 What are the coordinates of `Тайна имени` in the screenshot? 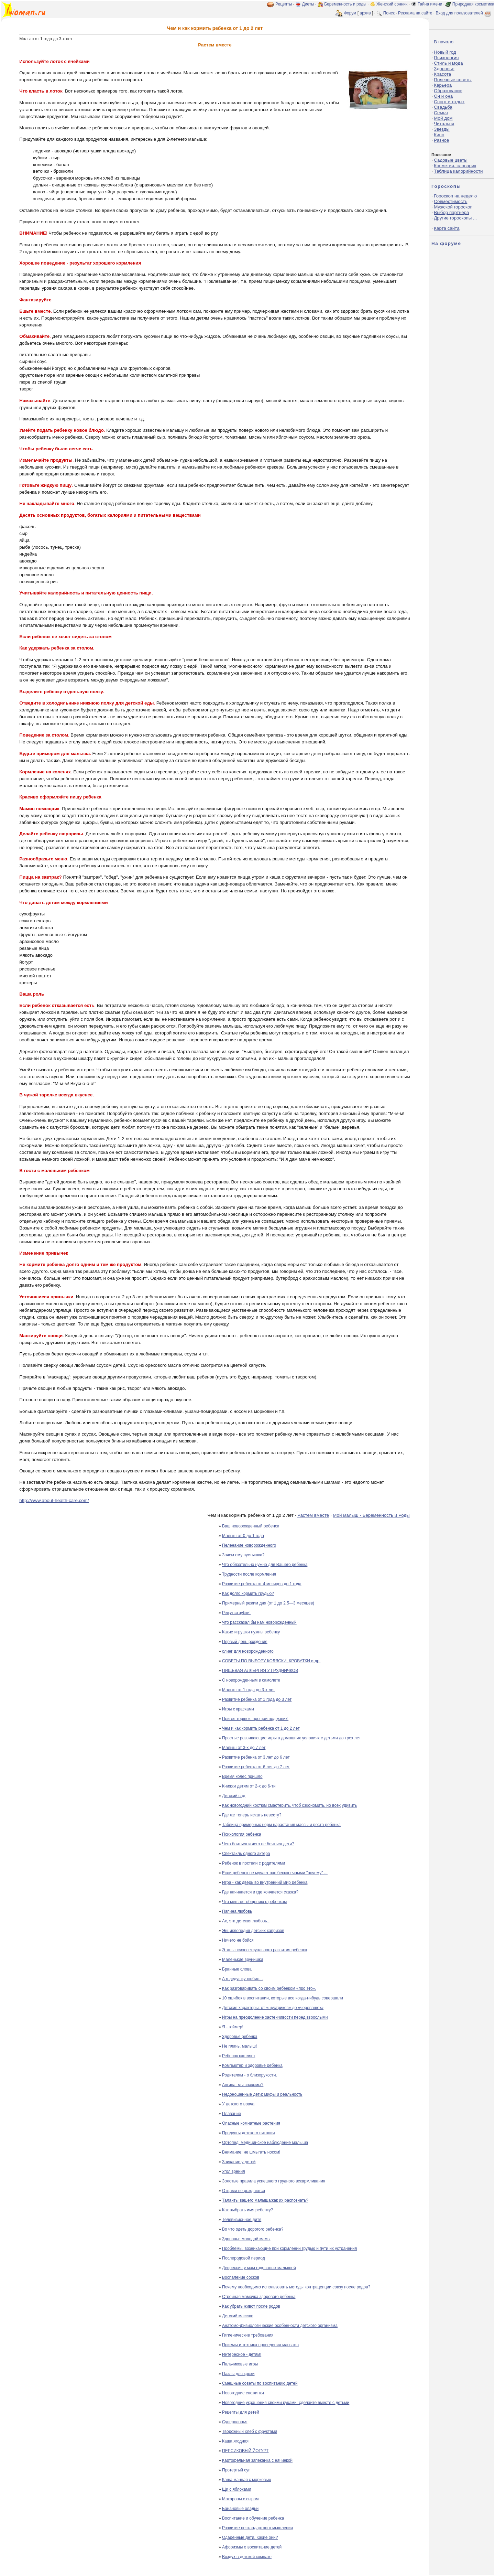 It's located at (430, 4).